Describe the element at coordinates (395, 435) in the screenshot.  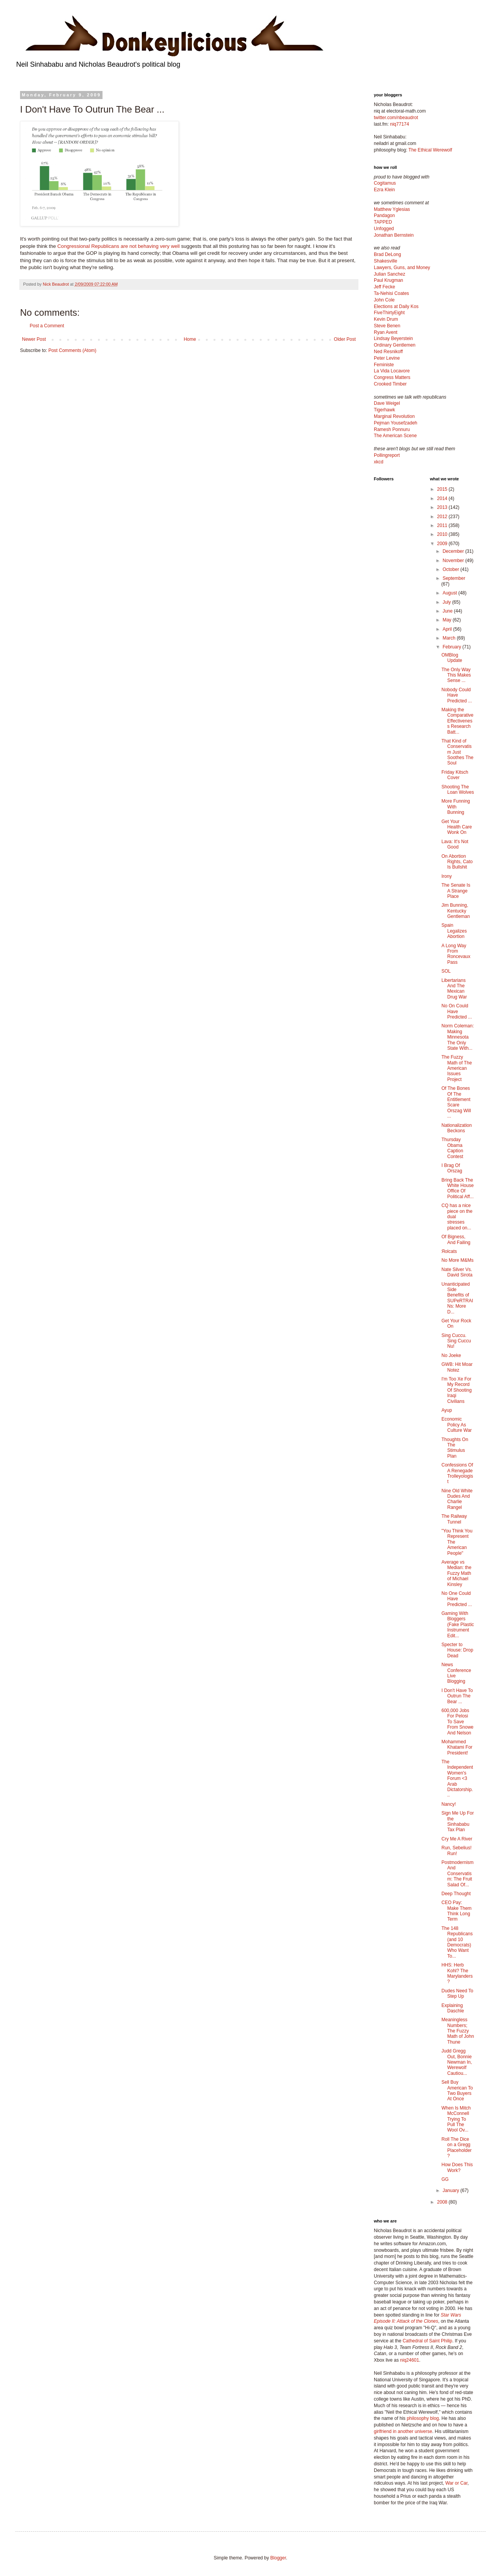
I see `The American Scene` at that location.